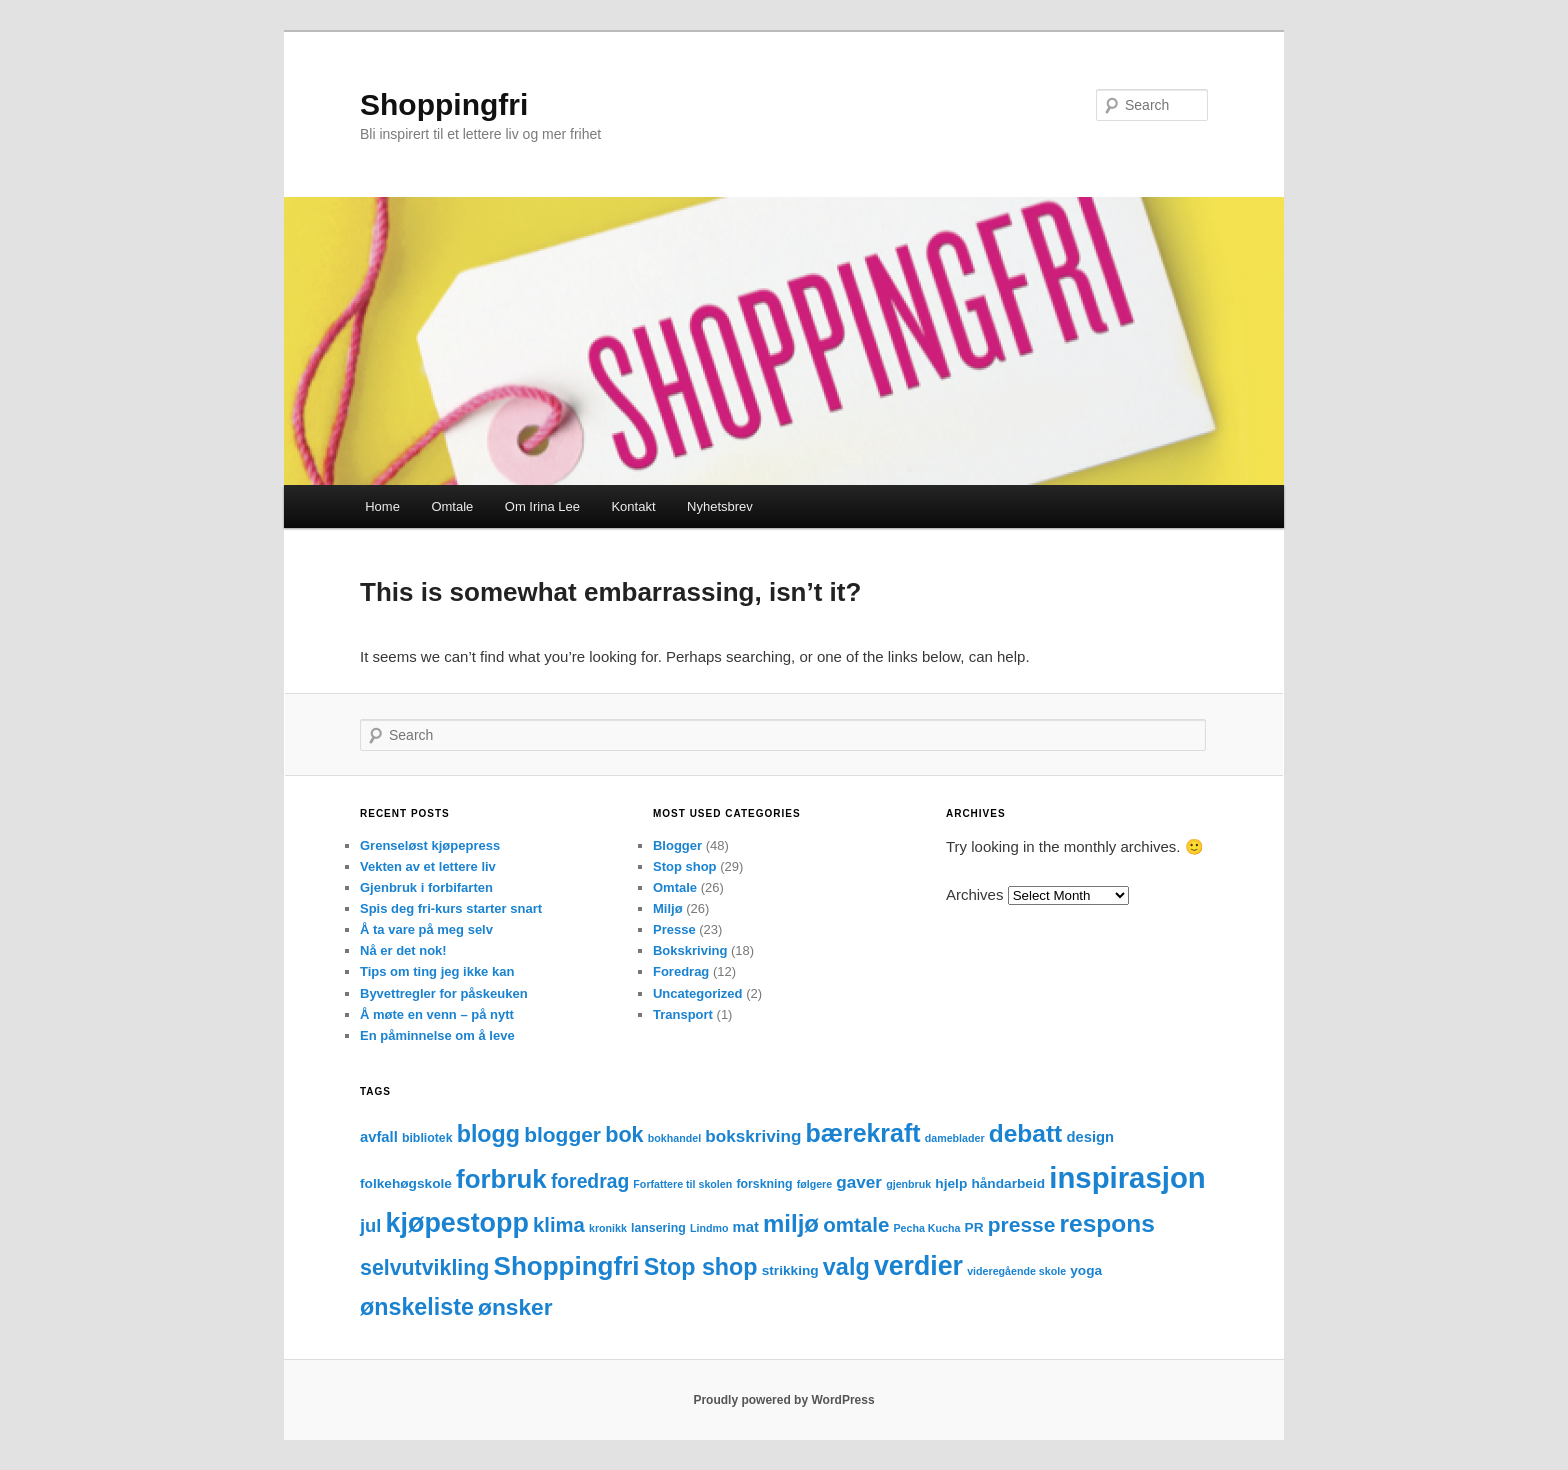  What do you see at coordinates (1016, 1271) in the screenshot?
I see `videregående skole [videregående skole (2 items)]` at bounding box center [1016, 1271].